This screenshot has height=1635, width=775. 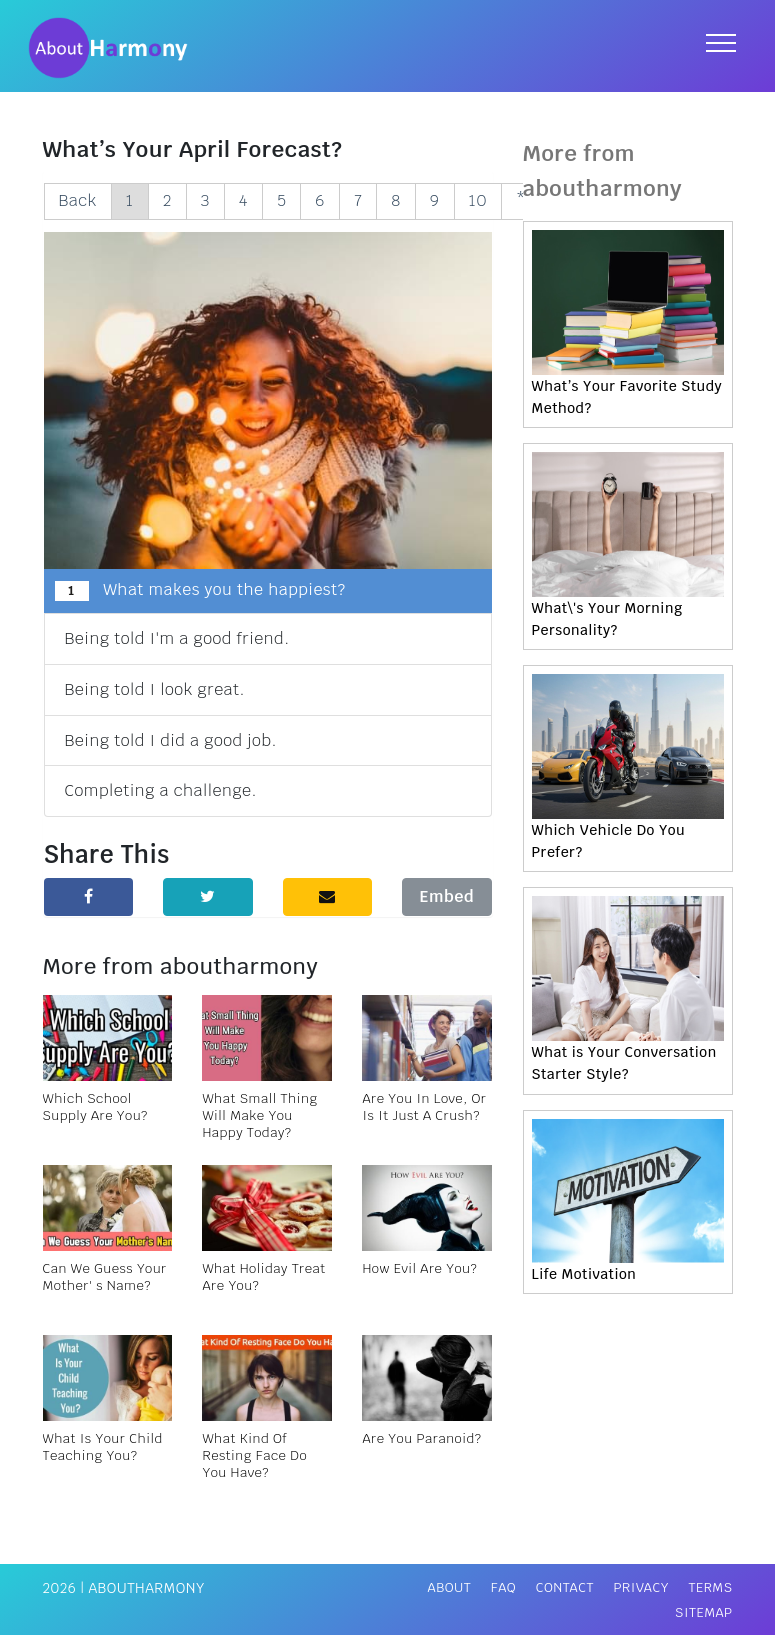 What do you see at coordinates (624, 1063) in the screenshot?
I see `What is Your Conversation Starter Style?` at bounding box center [624, 1063].